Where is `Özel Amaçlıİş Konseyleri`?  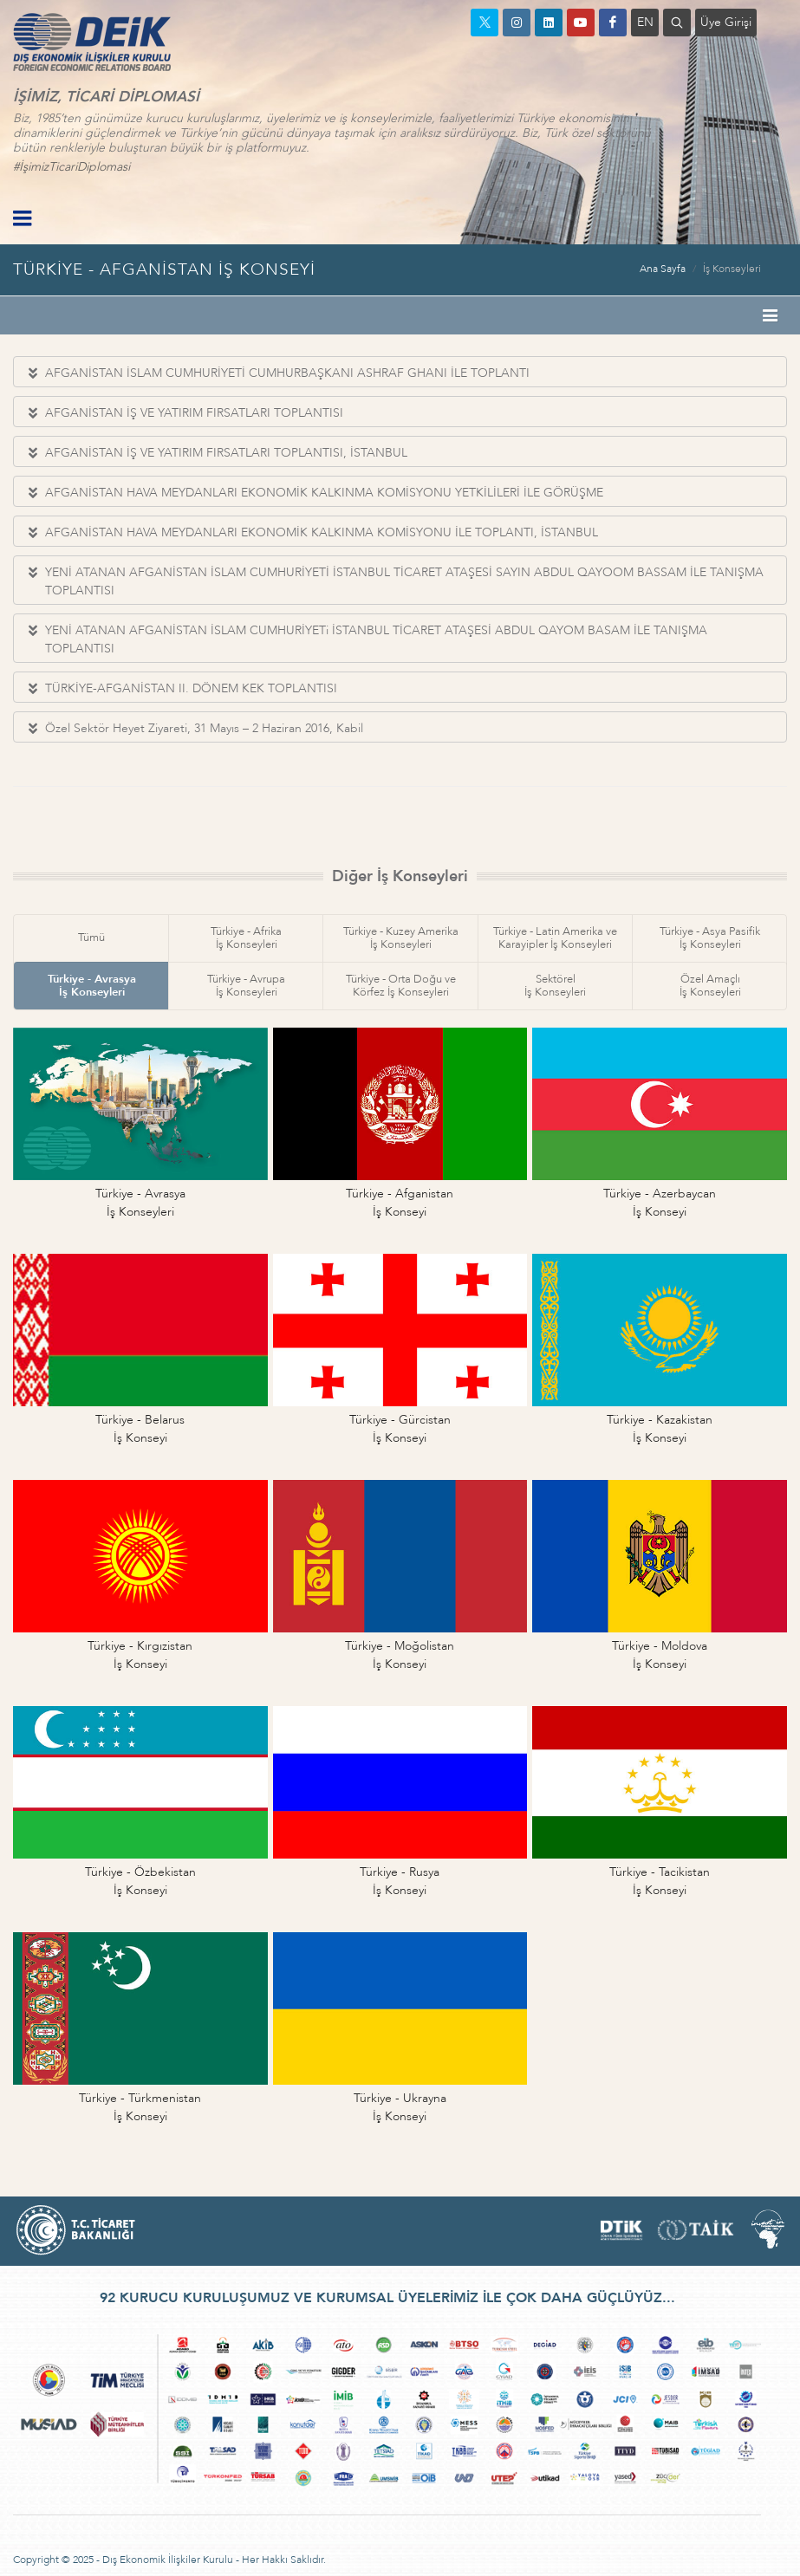
Özel Amaçlıİş Konseyleri is located at coordinates (710, 985).